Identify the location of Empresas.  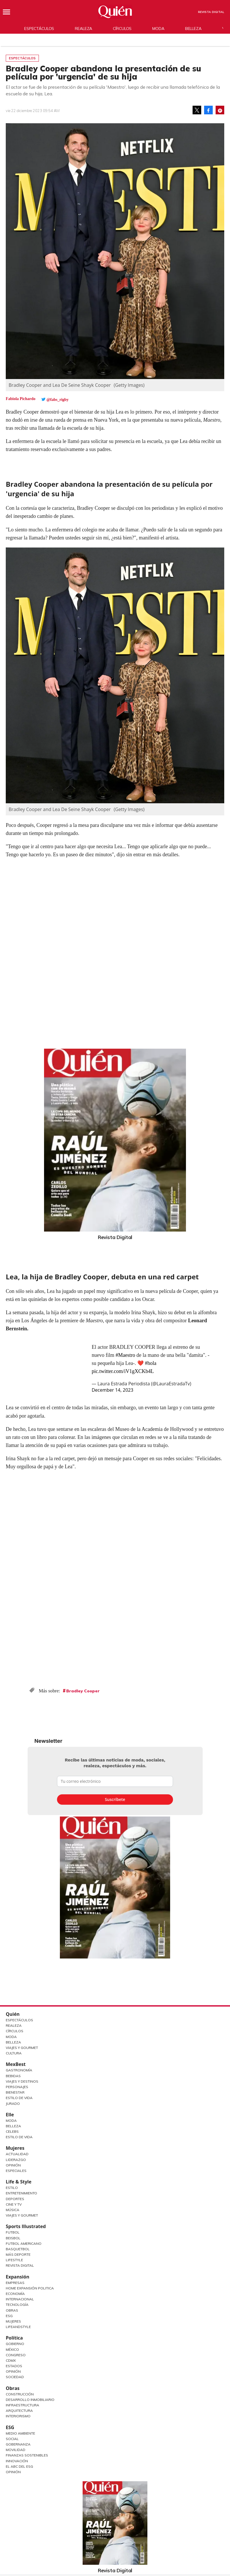
(15, 2282).